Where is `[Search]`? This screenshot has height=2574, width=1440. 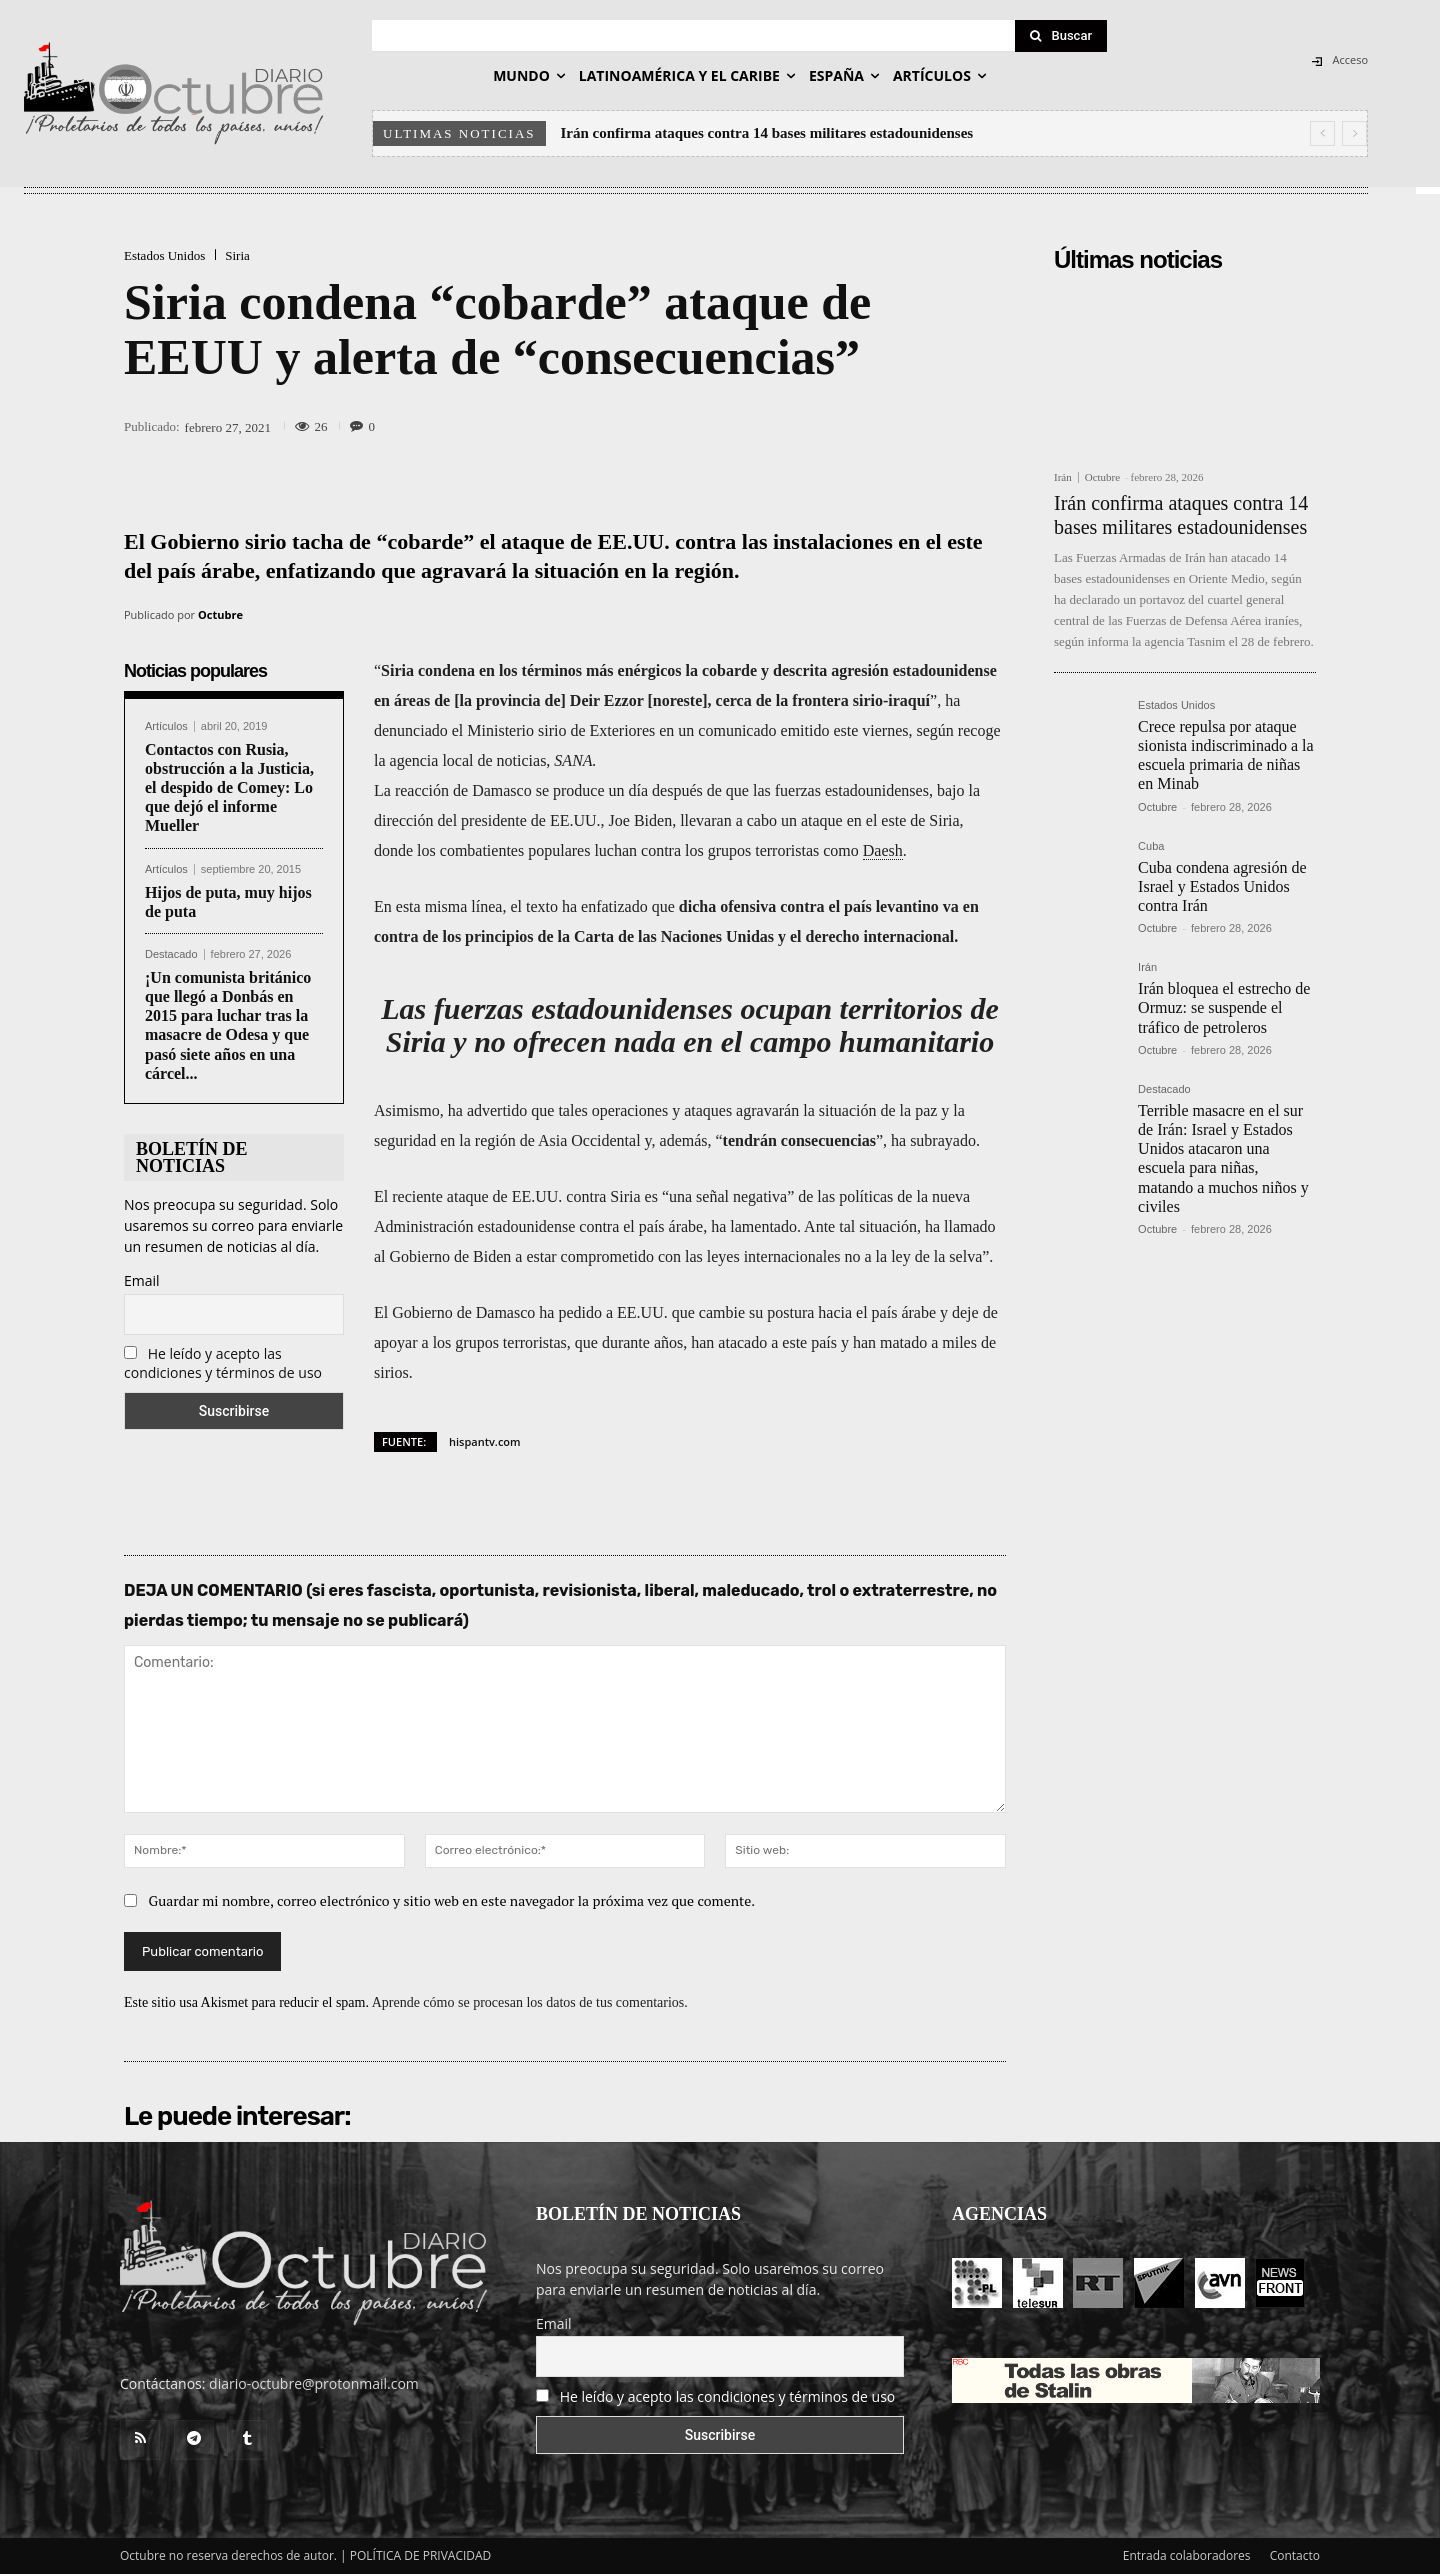
[Search] is located at coordinates (1061, 36).